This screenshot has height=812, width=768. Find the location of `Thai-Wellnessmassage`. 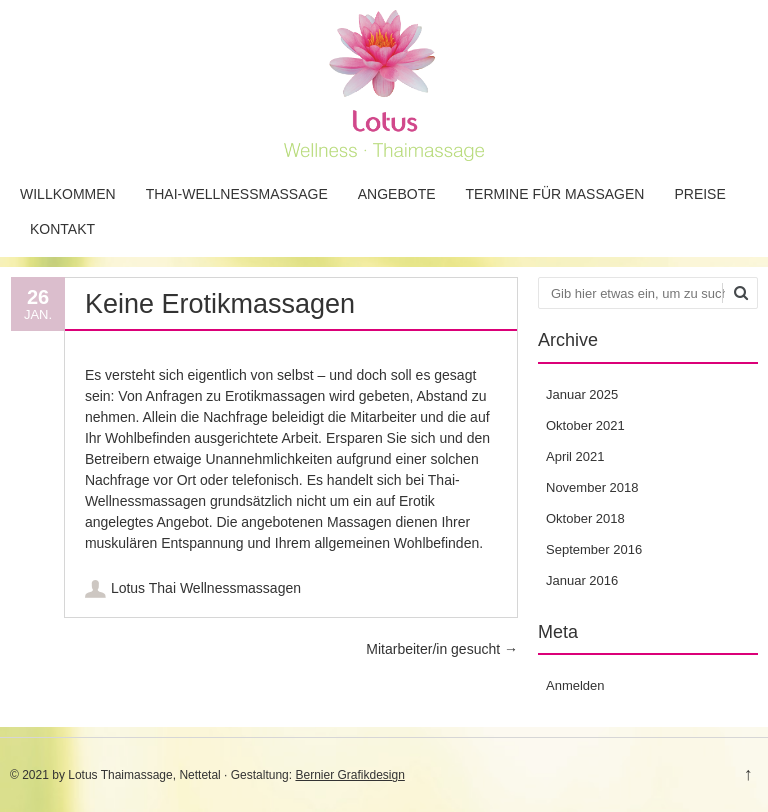

Thai-Wellnessmassage is located at coordinates (237, 194).